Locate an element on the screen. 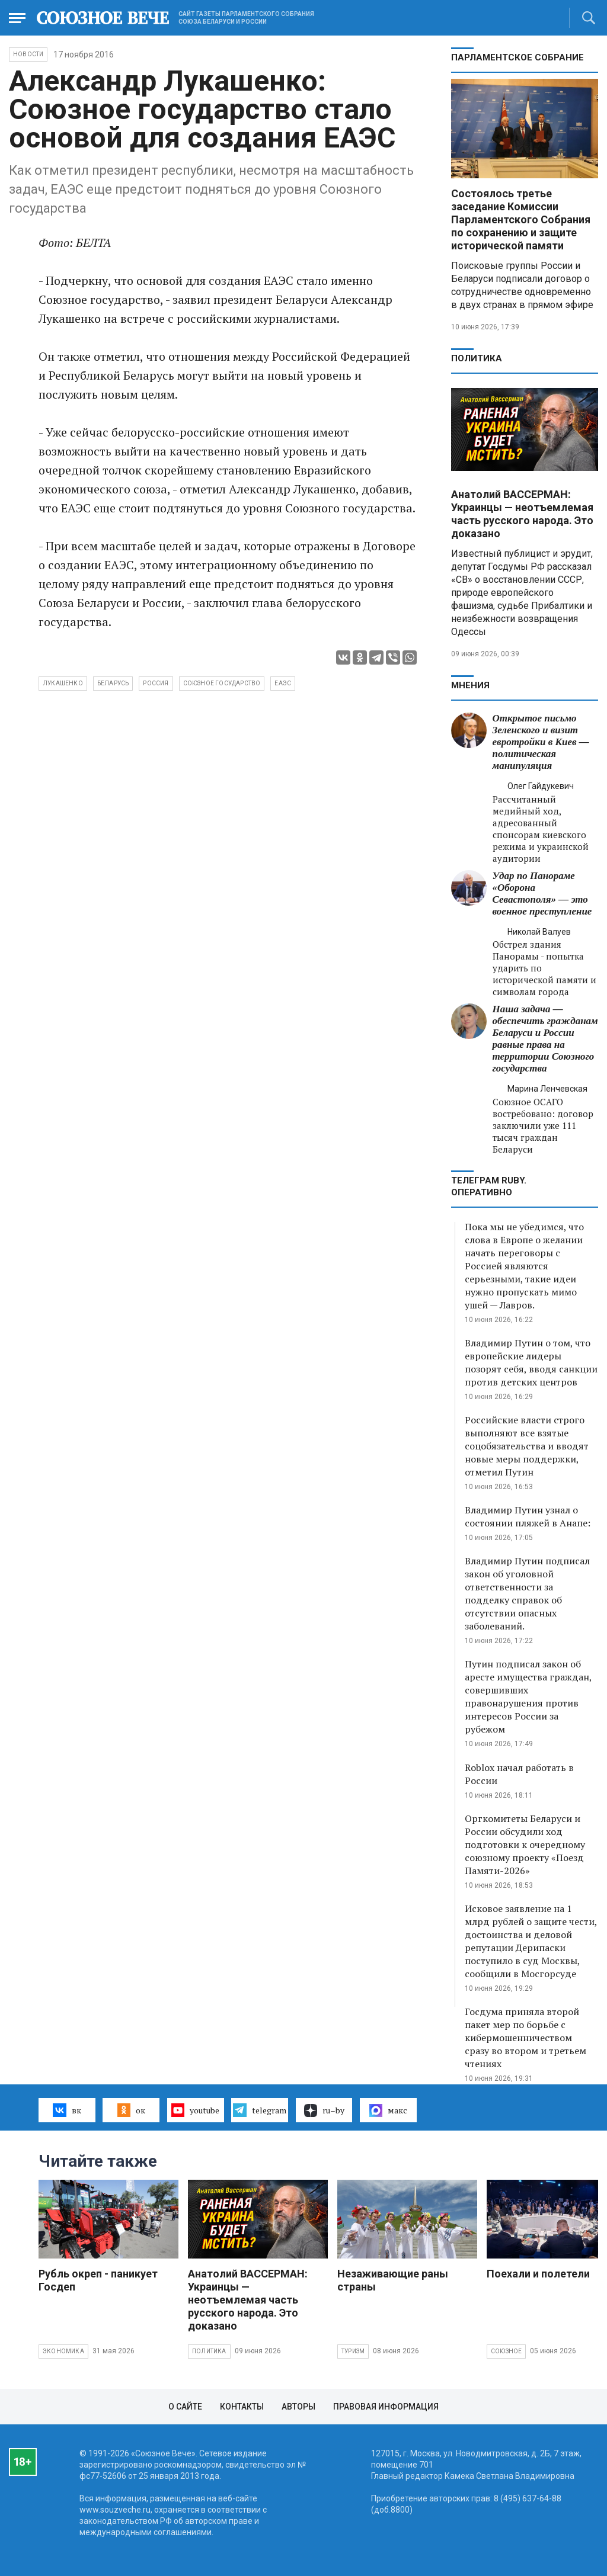 This screenshot has height=2576, width=607. Оргкомитеты Беларуси и России обсудили ход подготовки к очередному союзному проекту «Поезд Памяти-2026» is located at coordinates (525, 1844).